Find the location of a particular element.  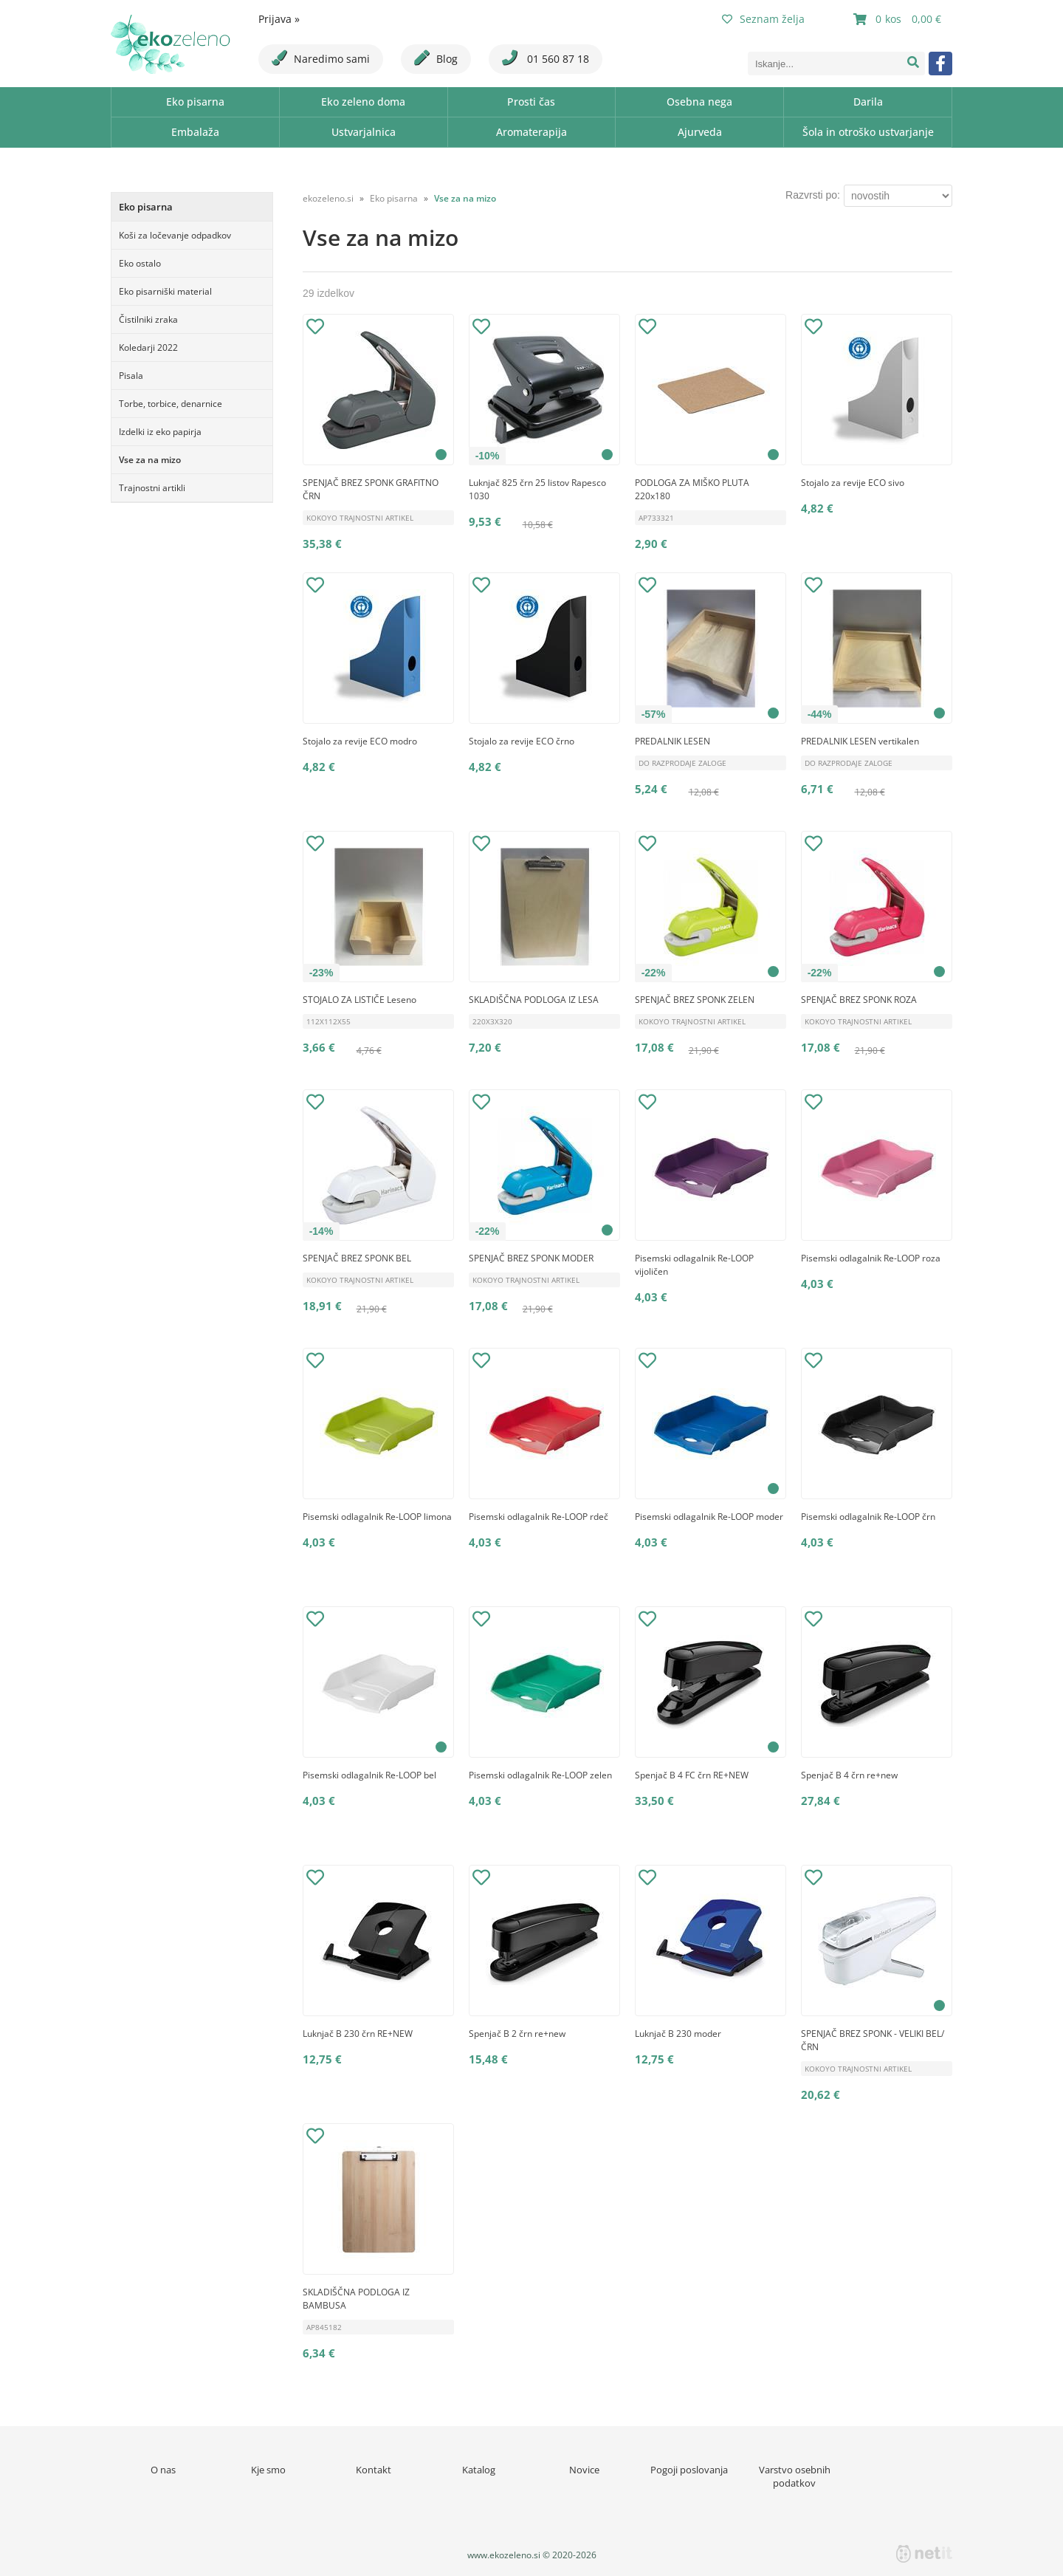

Embalaža is located at coordinates (195, 132).